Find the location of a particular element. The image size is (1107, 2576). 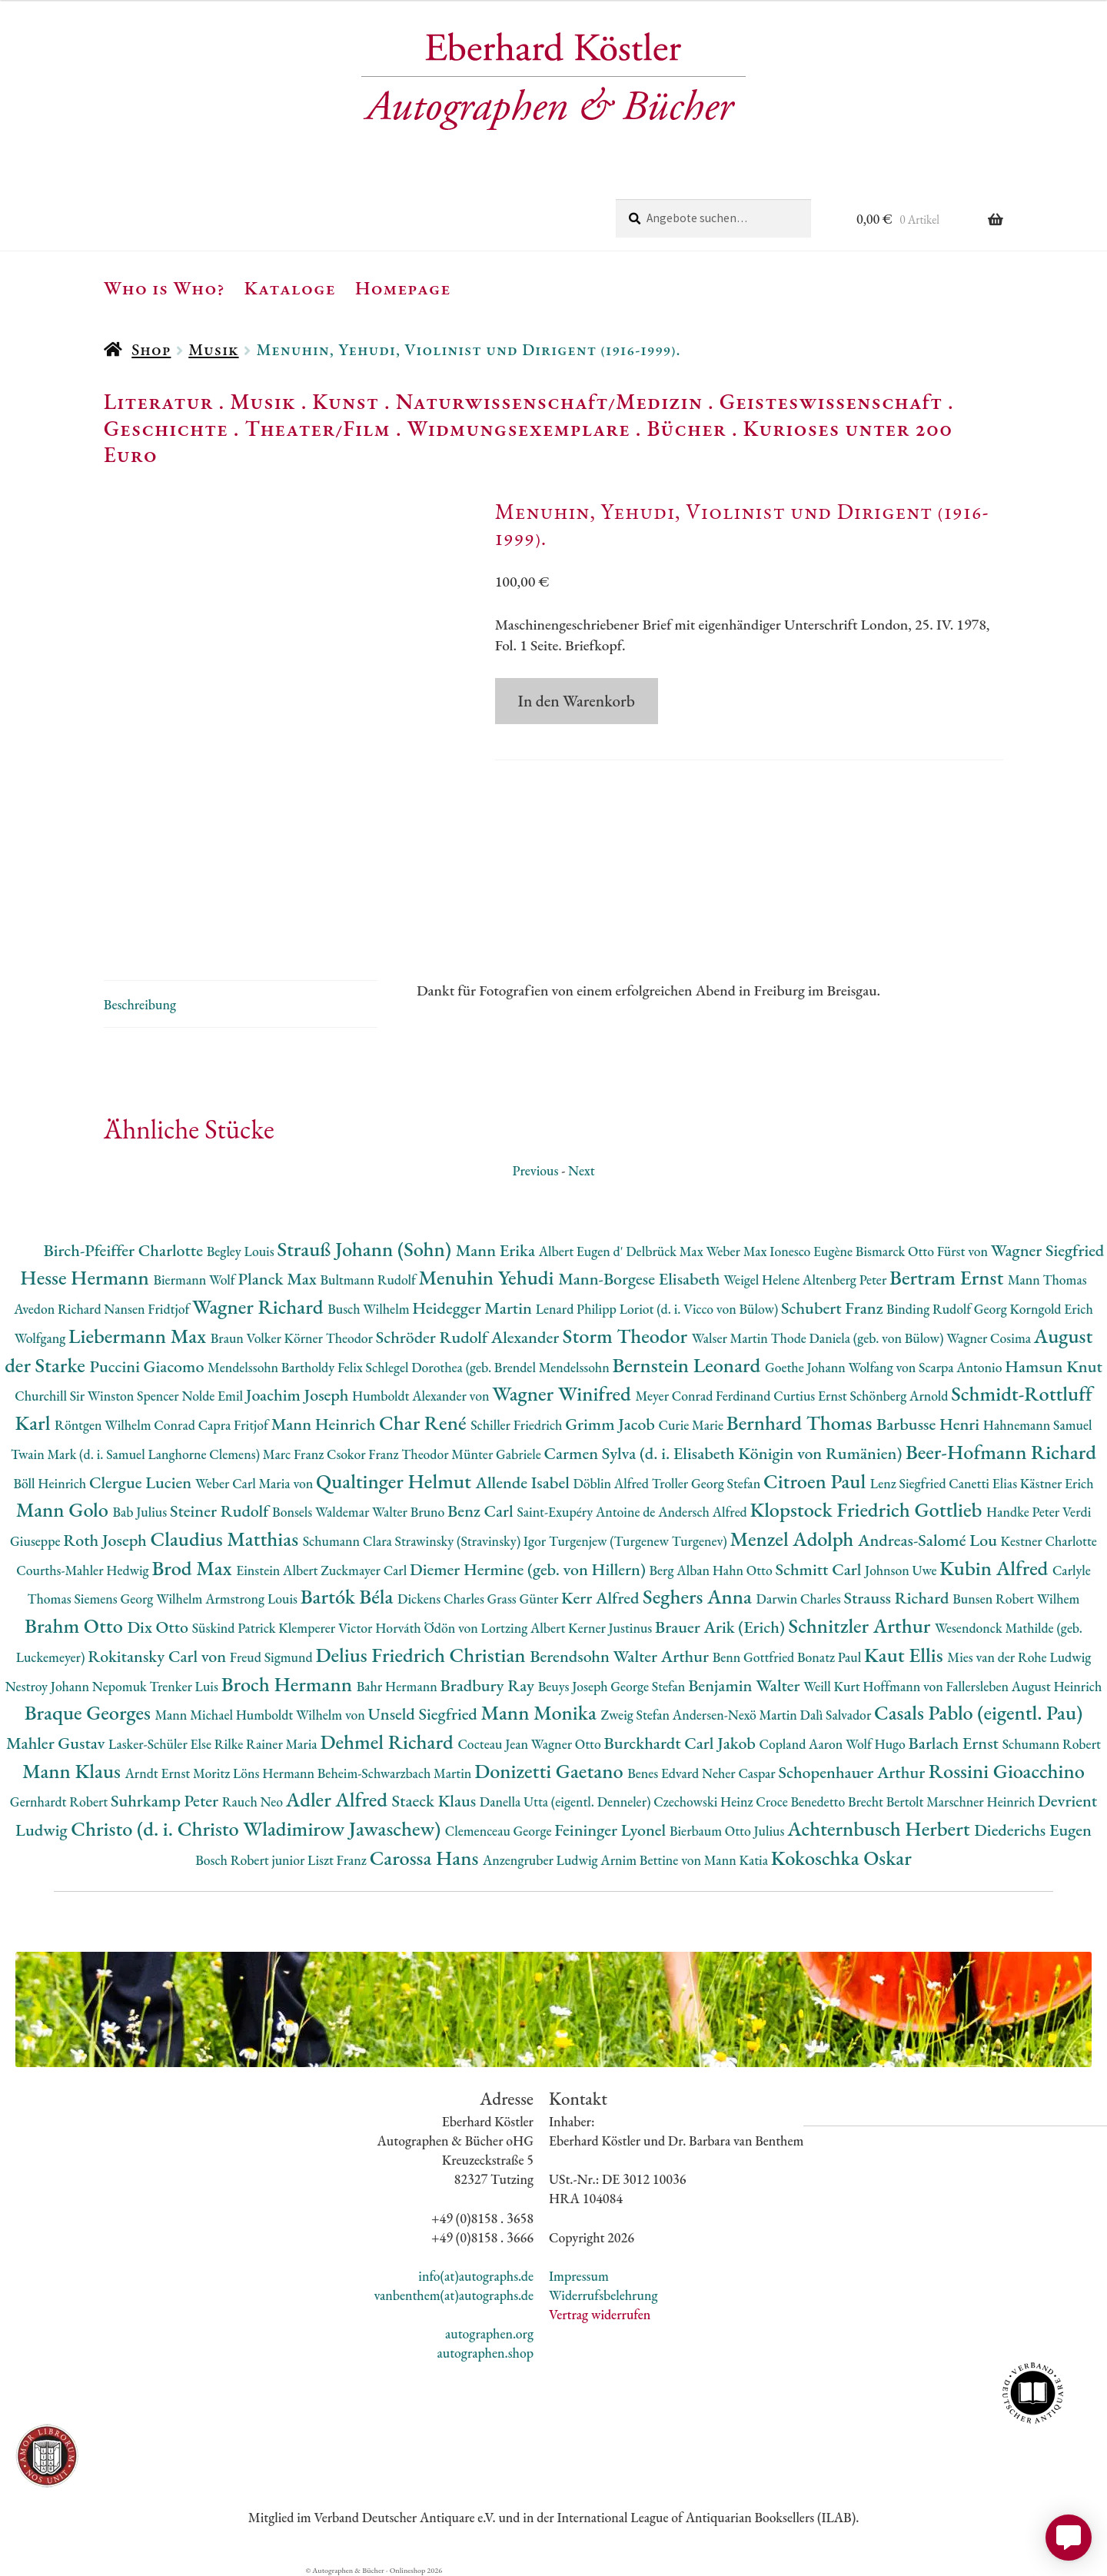

Dehmel Richard is located at coordinates (388, 1741).